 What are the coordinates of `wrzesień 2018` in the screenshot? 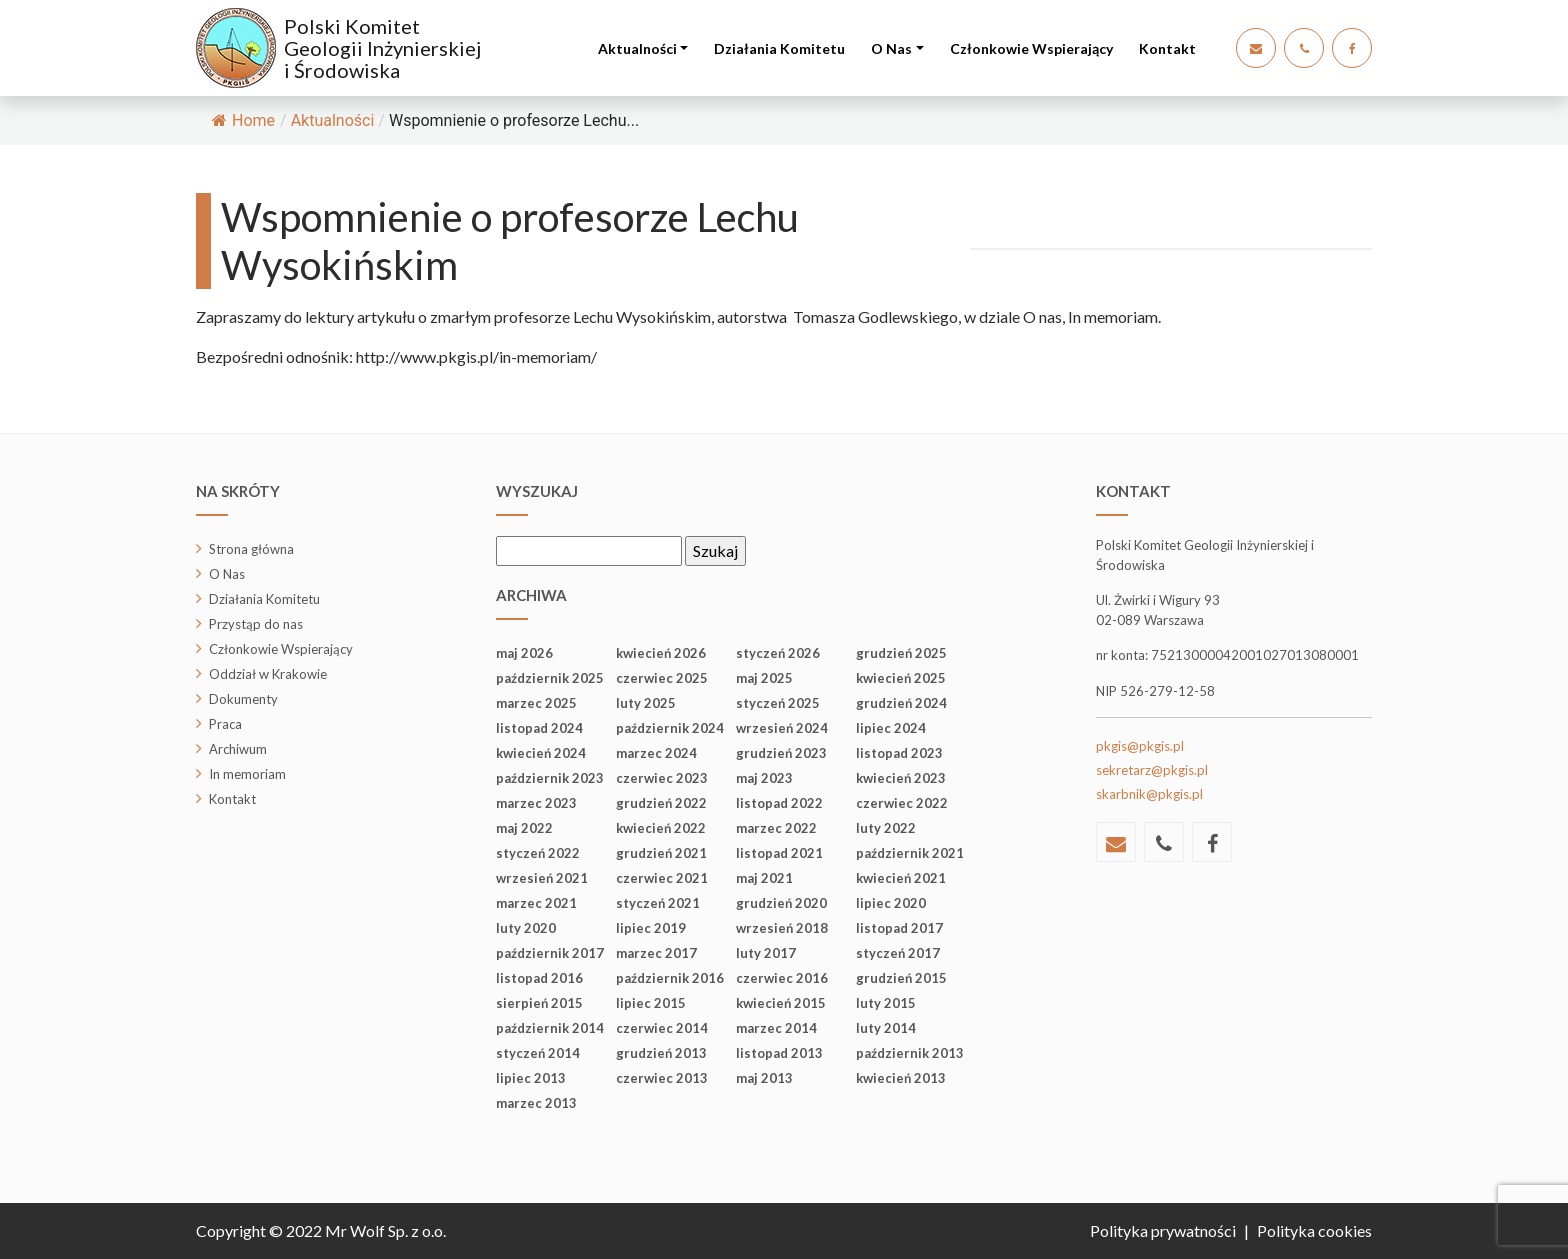 It's located at (782, 928).